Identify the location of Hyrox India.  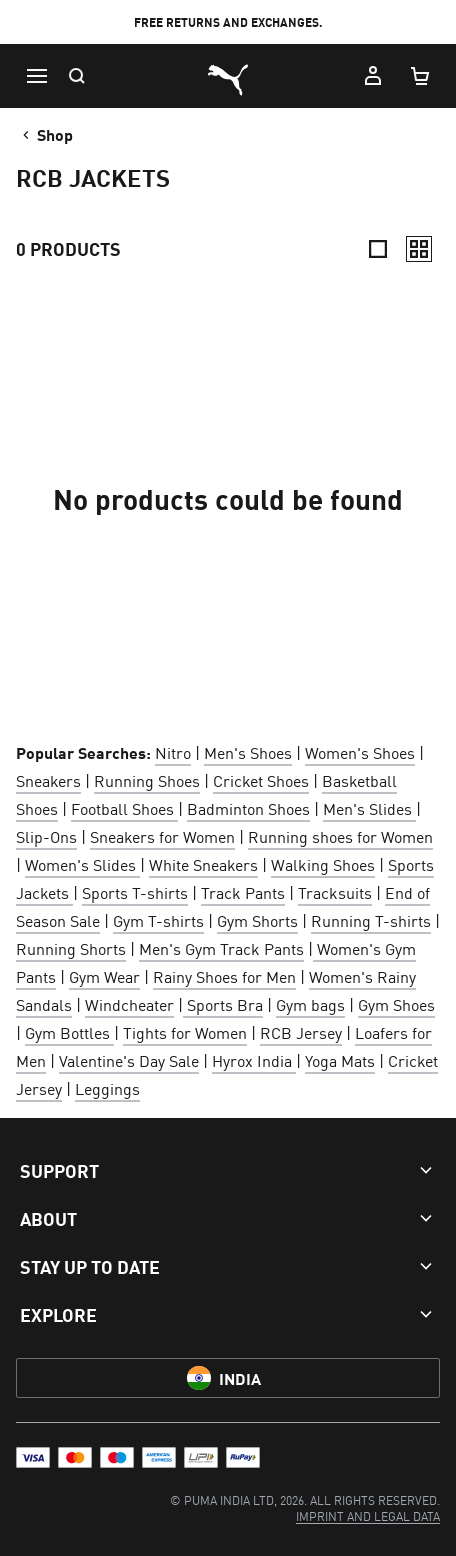
(254, 1060).